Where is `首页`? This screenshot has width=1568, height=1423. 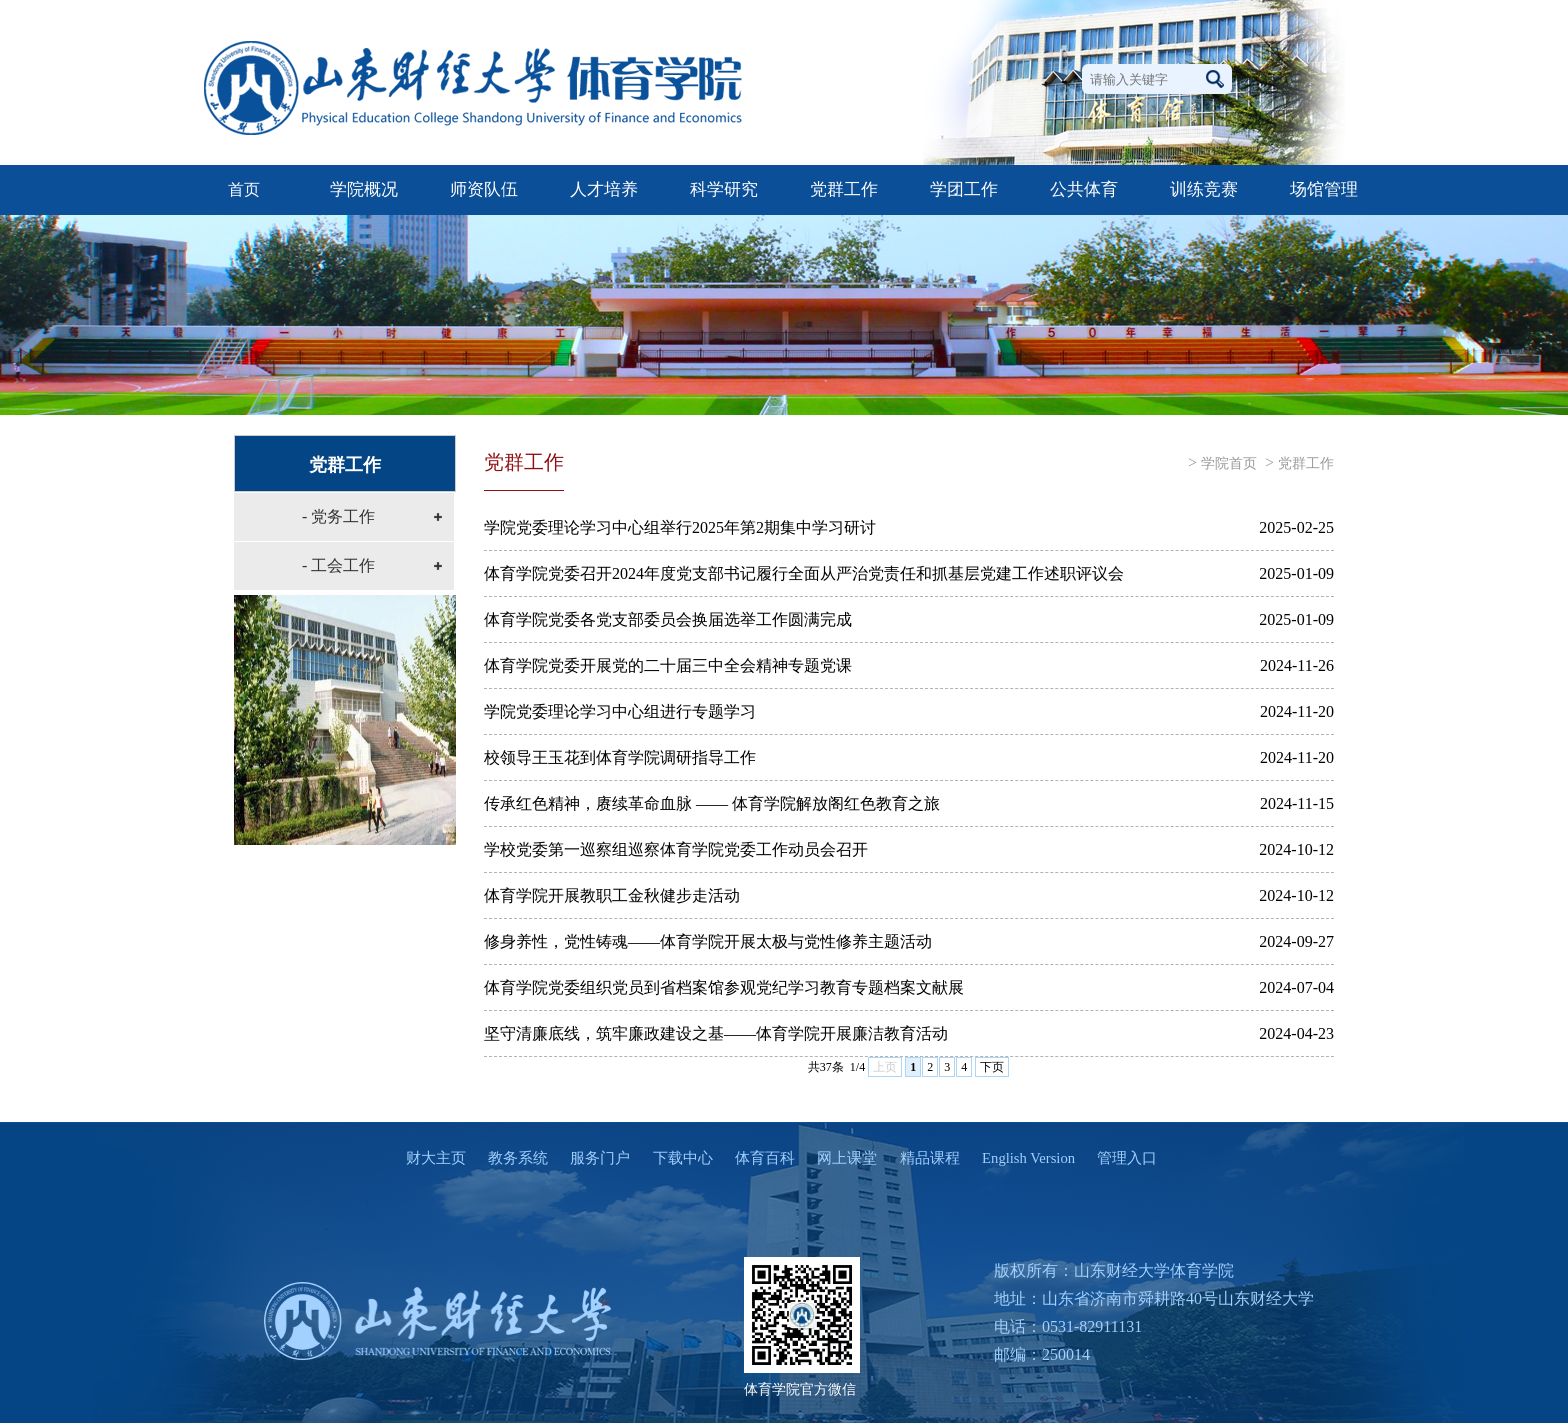 首页 is located at coordinates (244, 189).